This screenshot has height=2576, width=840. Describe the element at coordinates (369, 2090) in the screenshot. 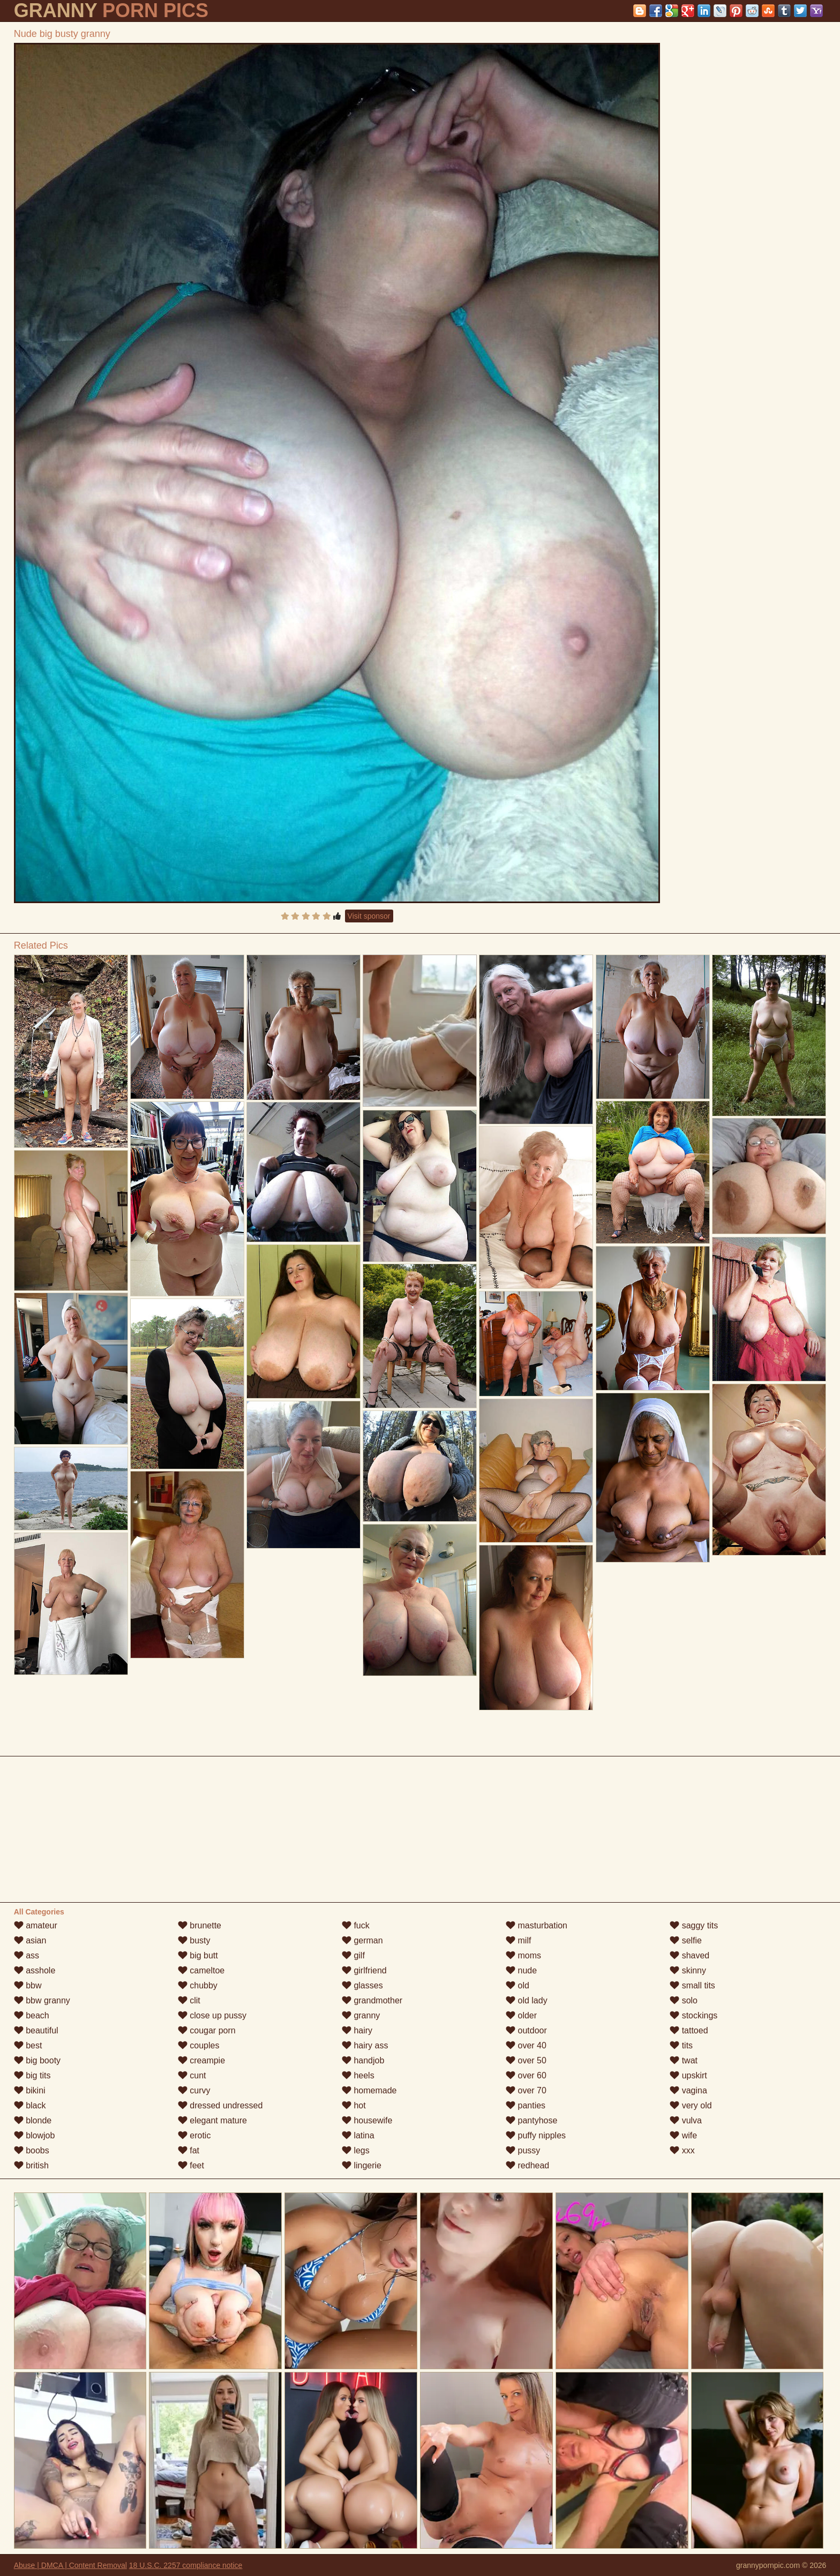

I see `homemade` at that location.